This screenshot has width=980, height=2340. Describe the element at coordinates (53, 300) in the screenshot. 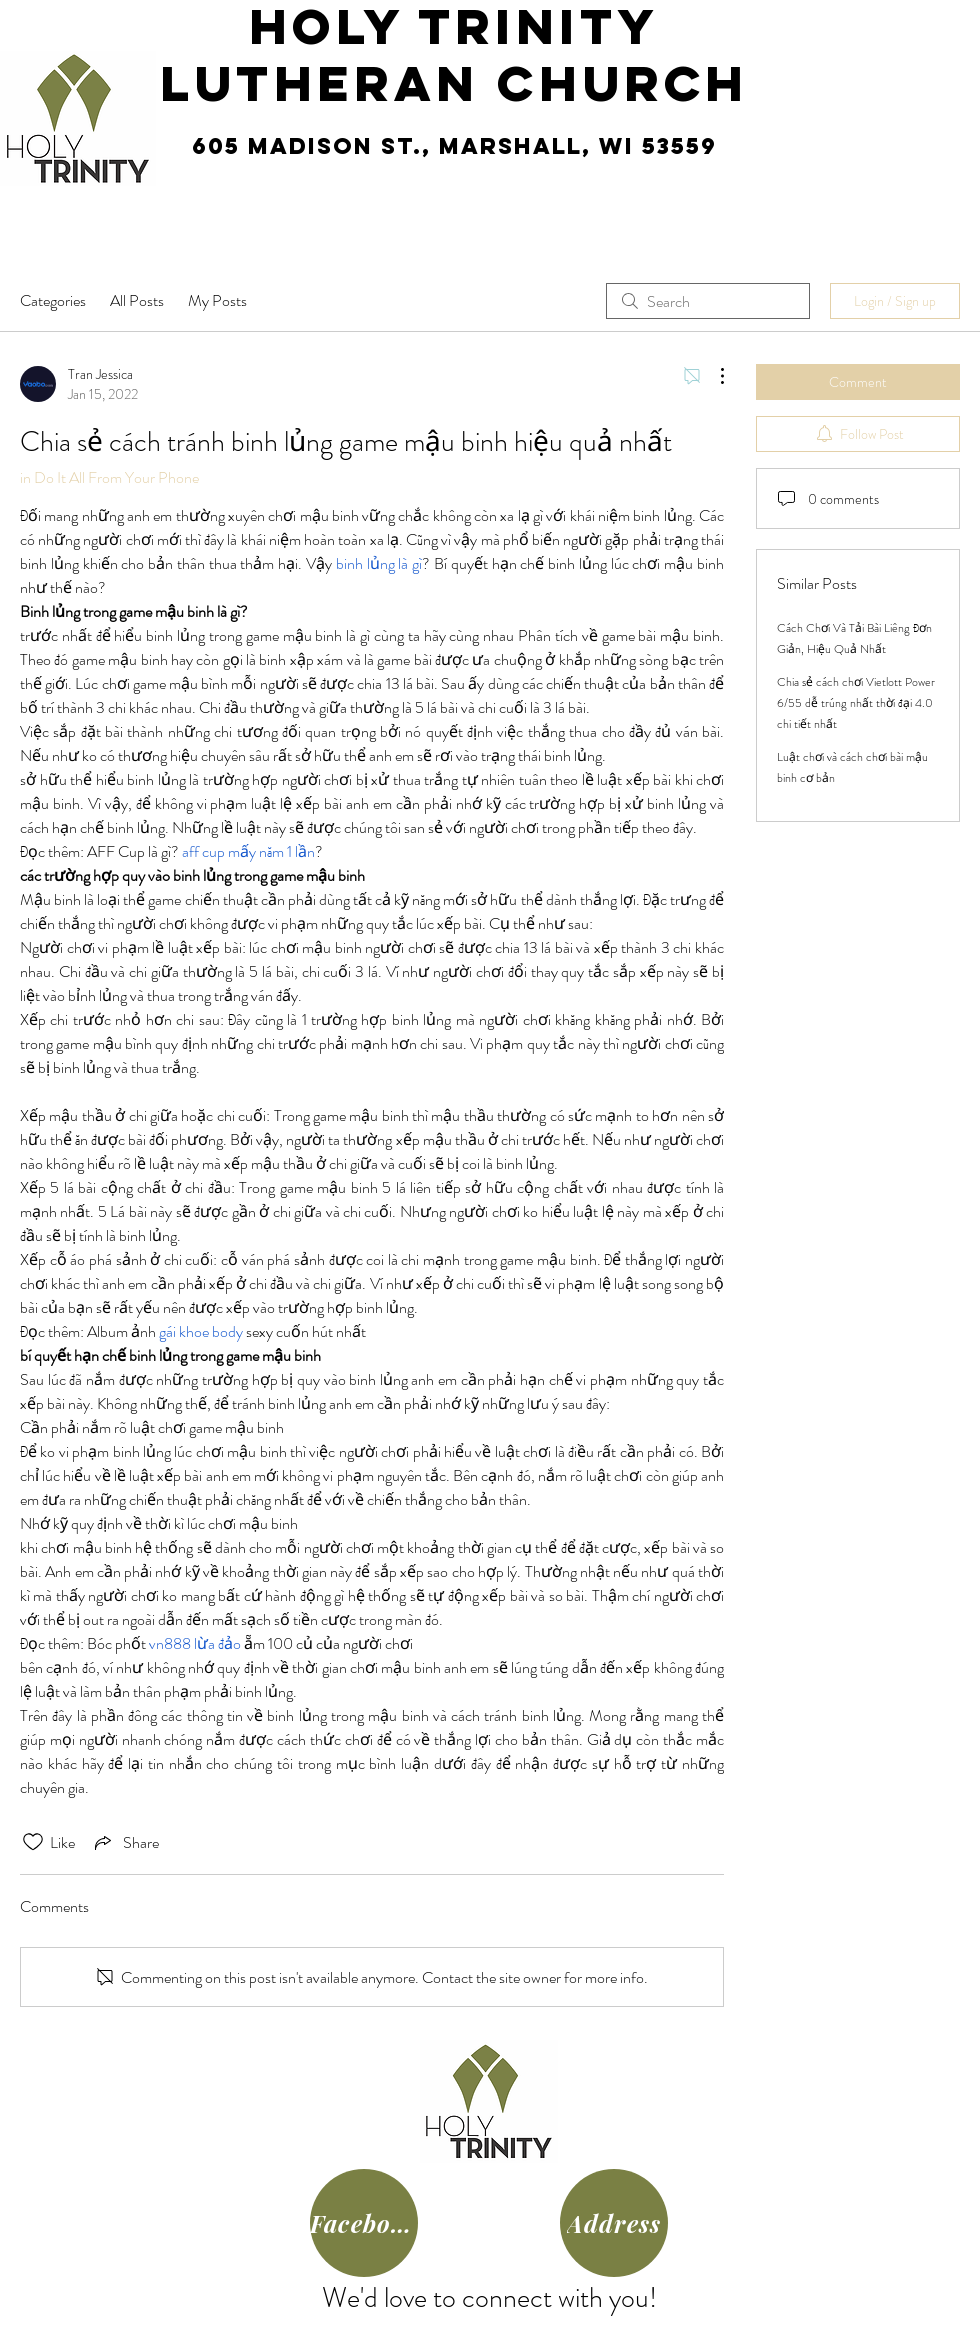

I see `Categories` at that location.